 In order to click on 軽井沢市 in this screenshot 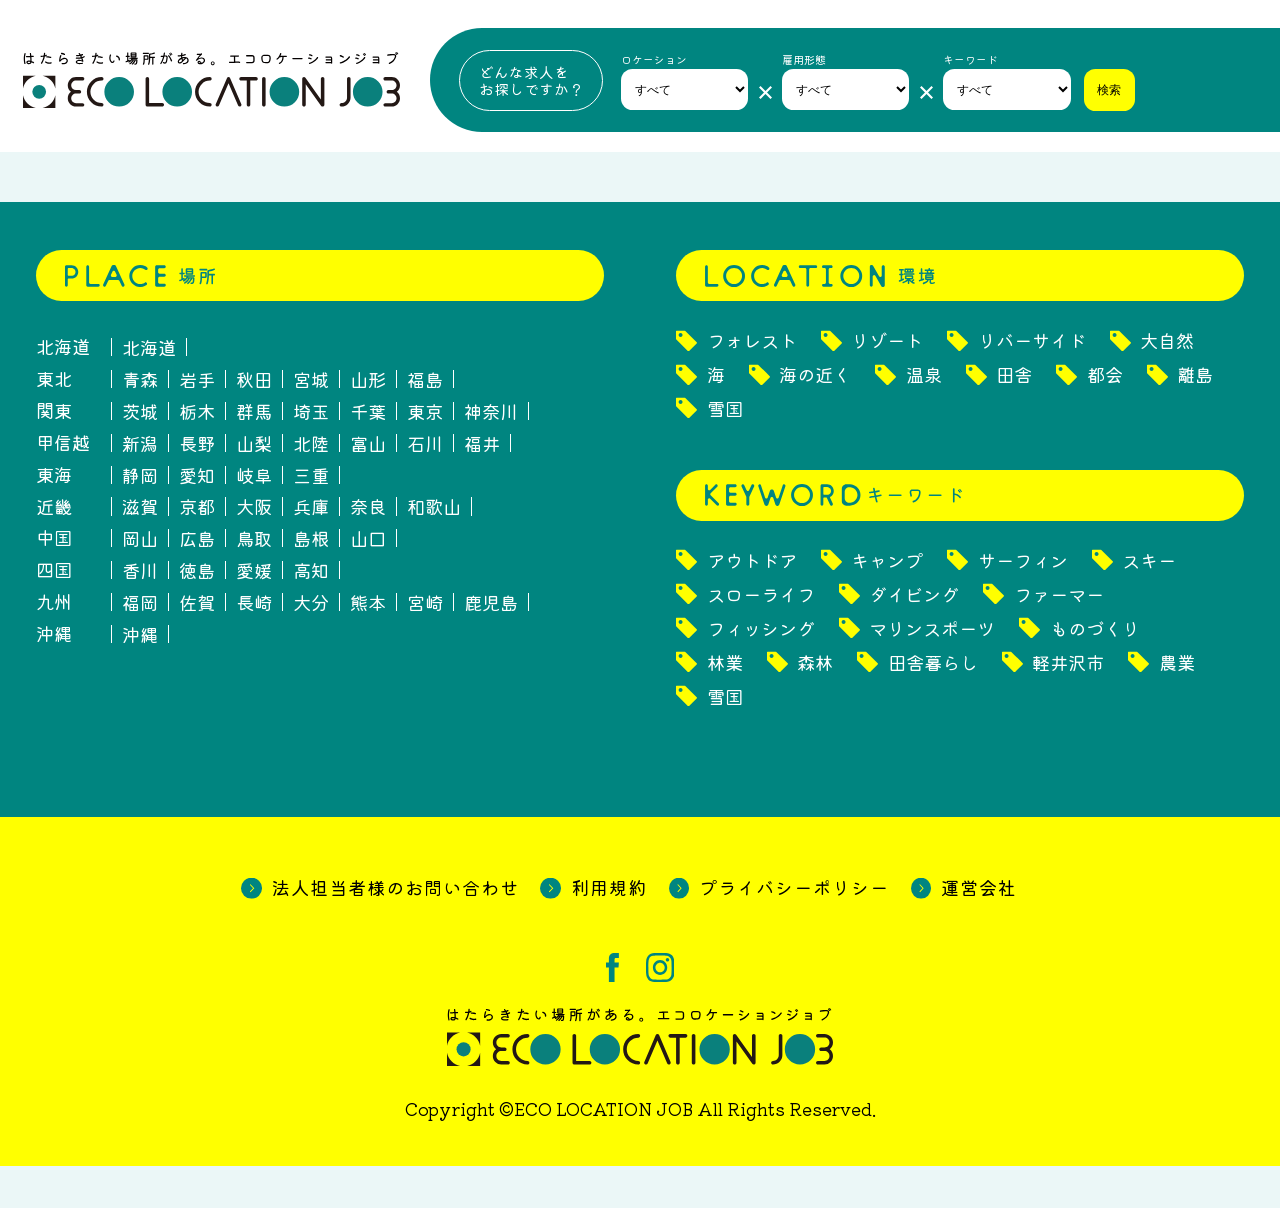, I will do `click(1068, 704)`.